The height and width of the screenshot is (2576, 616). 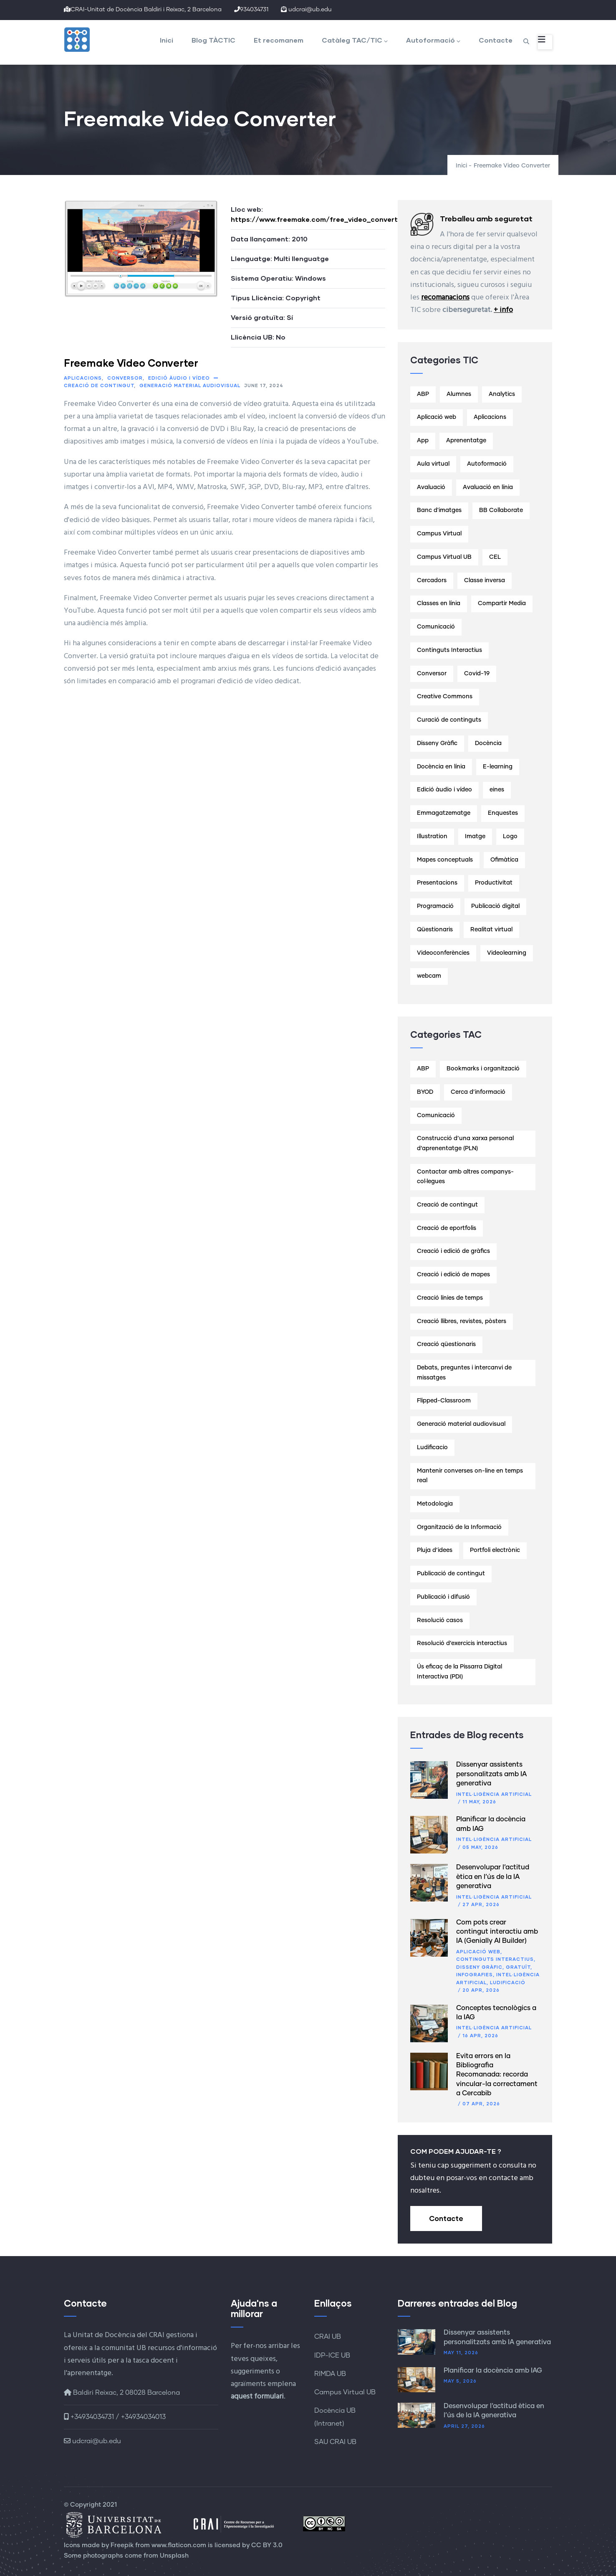 What do you see at coordinates (518, 1967) in the screenshot?
I see `Gratuït` at bounding box center [518, 1967].